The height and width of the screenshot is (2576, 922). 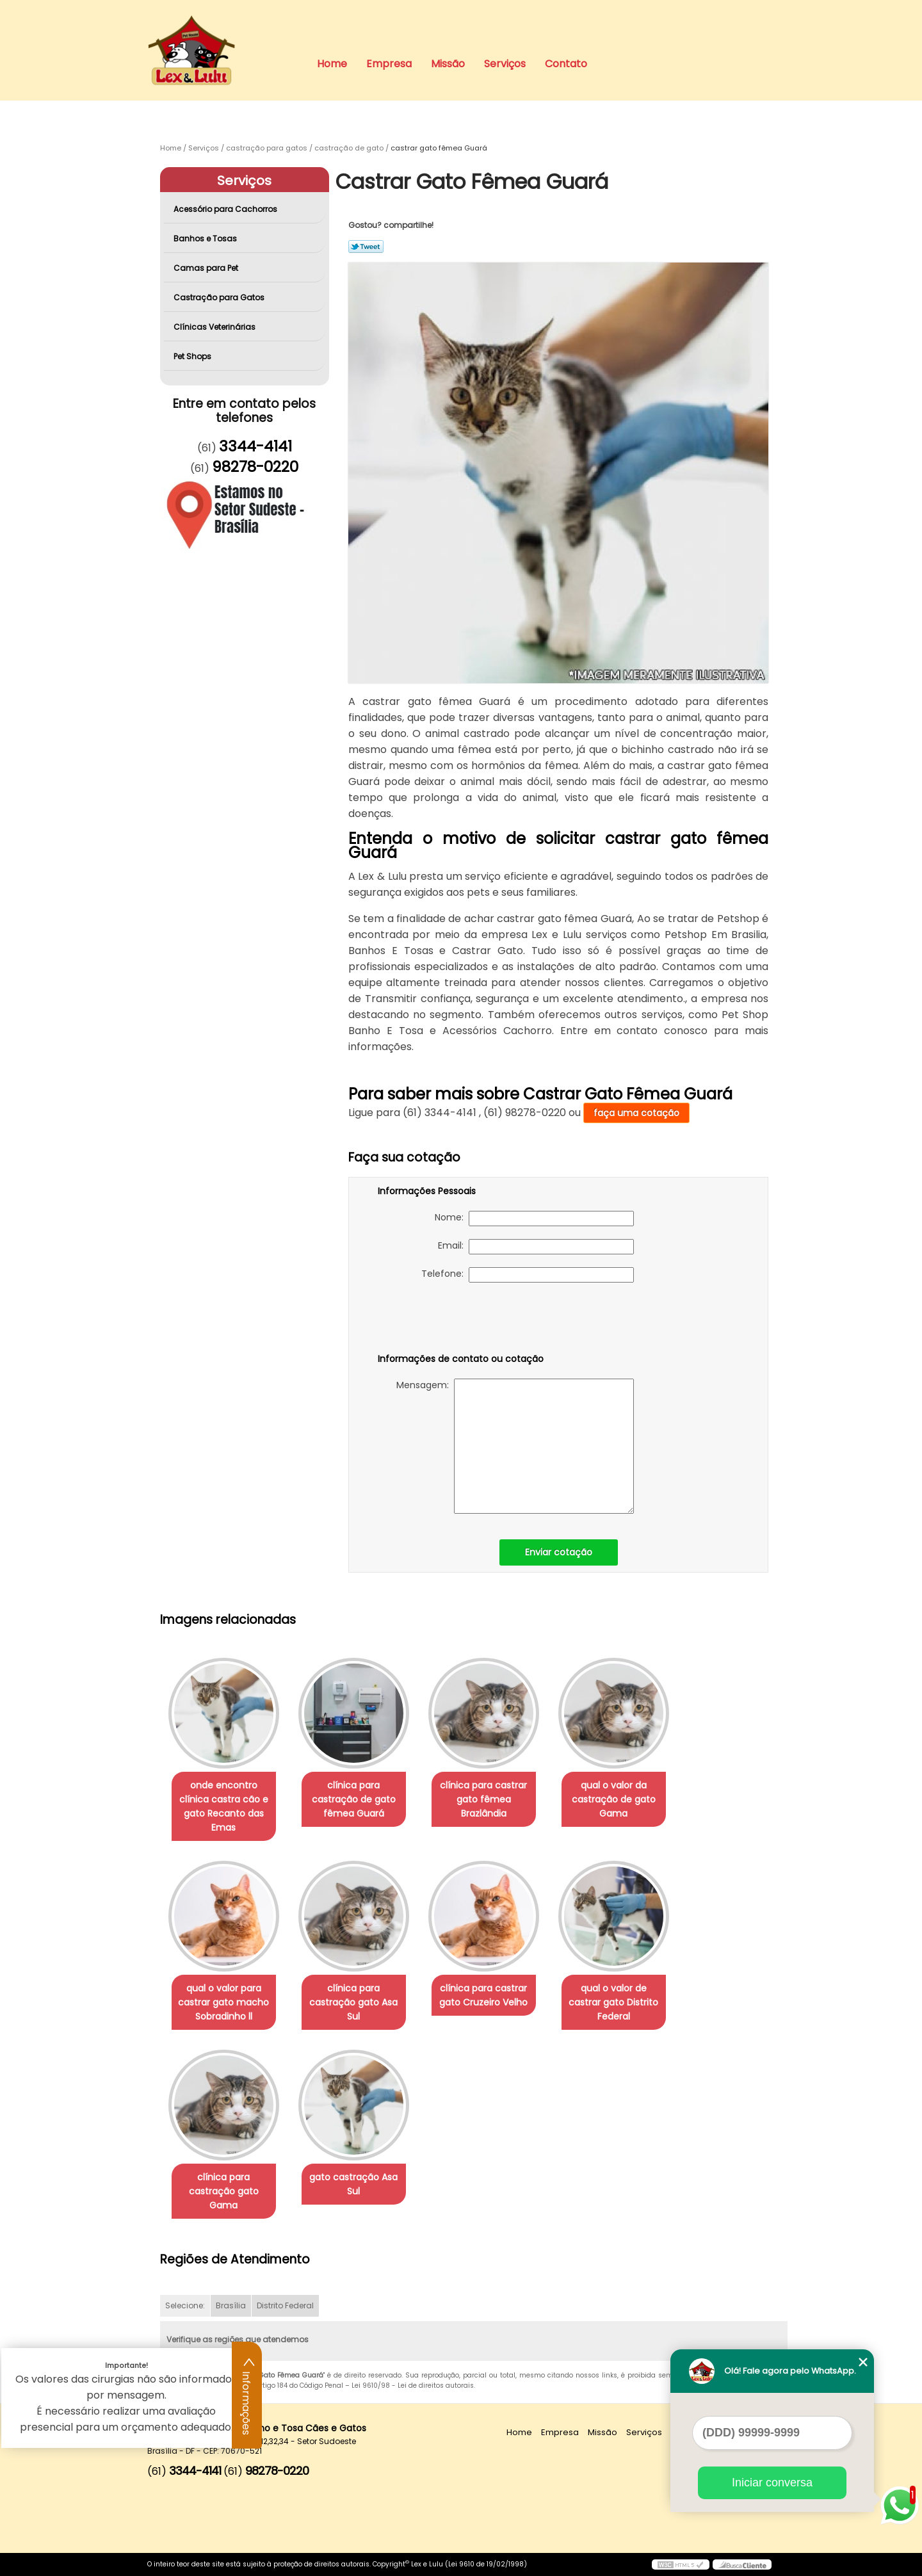 What do you see at coordinates (366, 246) in the screenshot?
I see `Tweetar` at bounding box center [366, 246].